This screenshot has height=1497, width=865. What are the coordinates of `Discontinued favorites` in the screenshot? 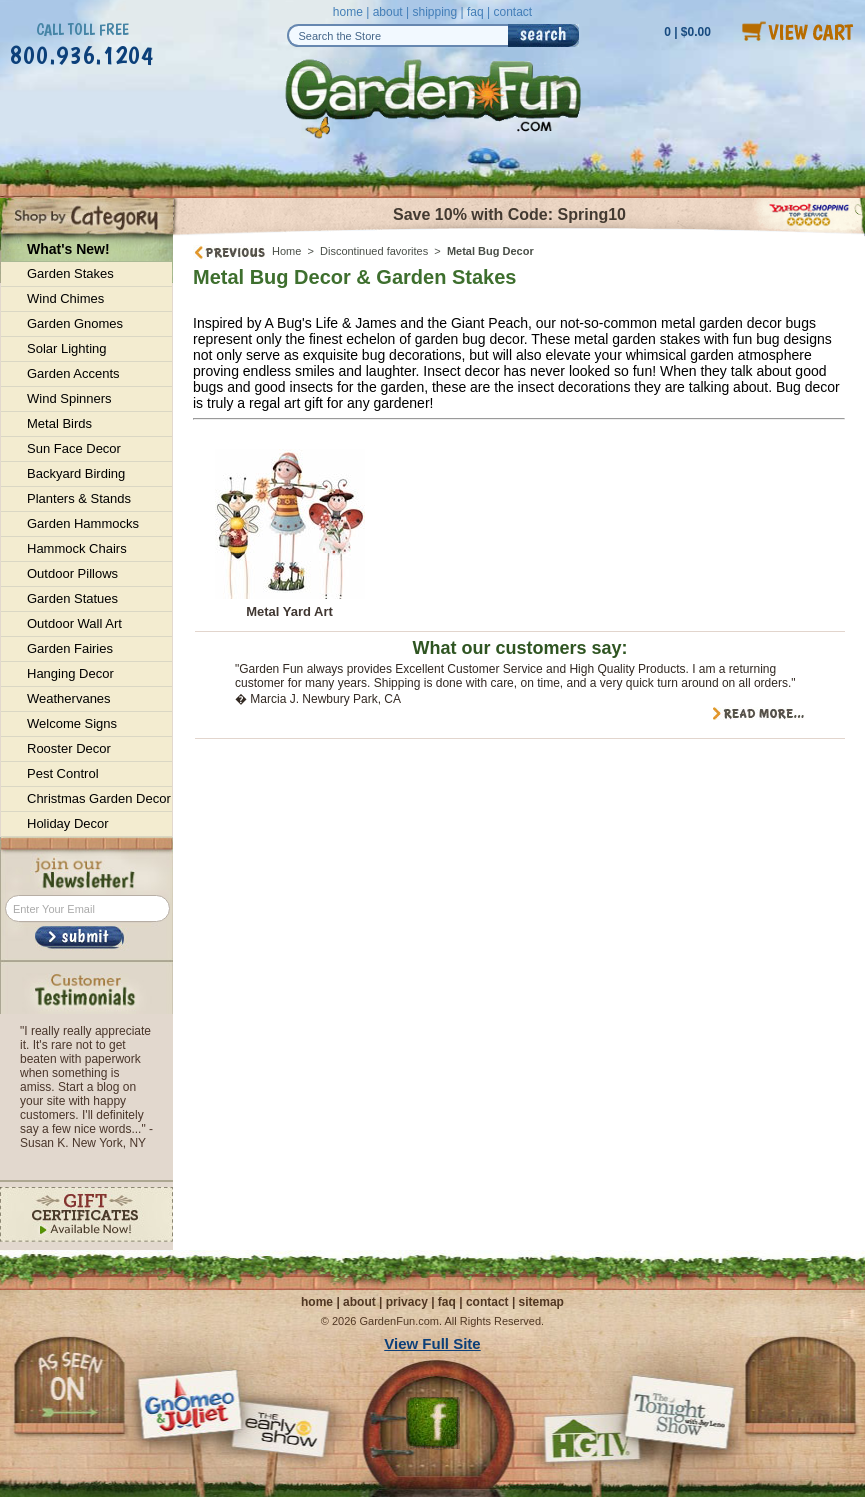 It's located at (374, 251).